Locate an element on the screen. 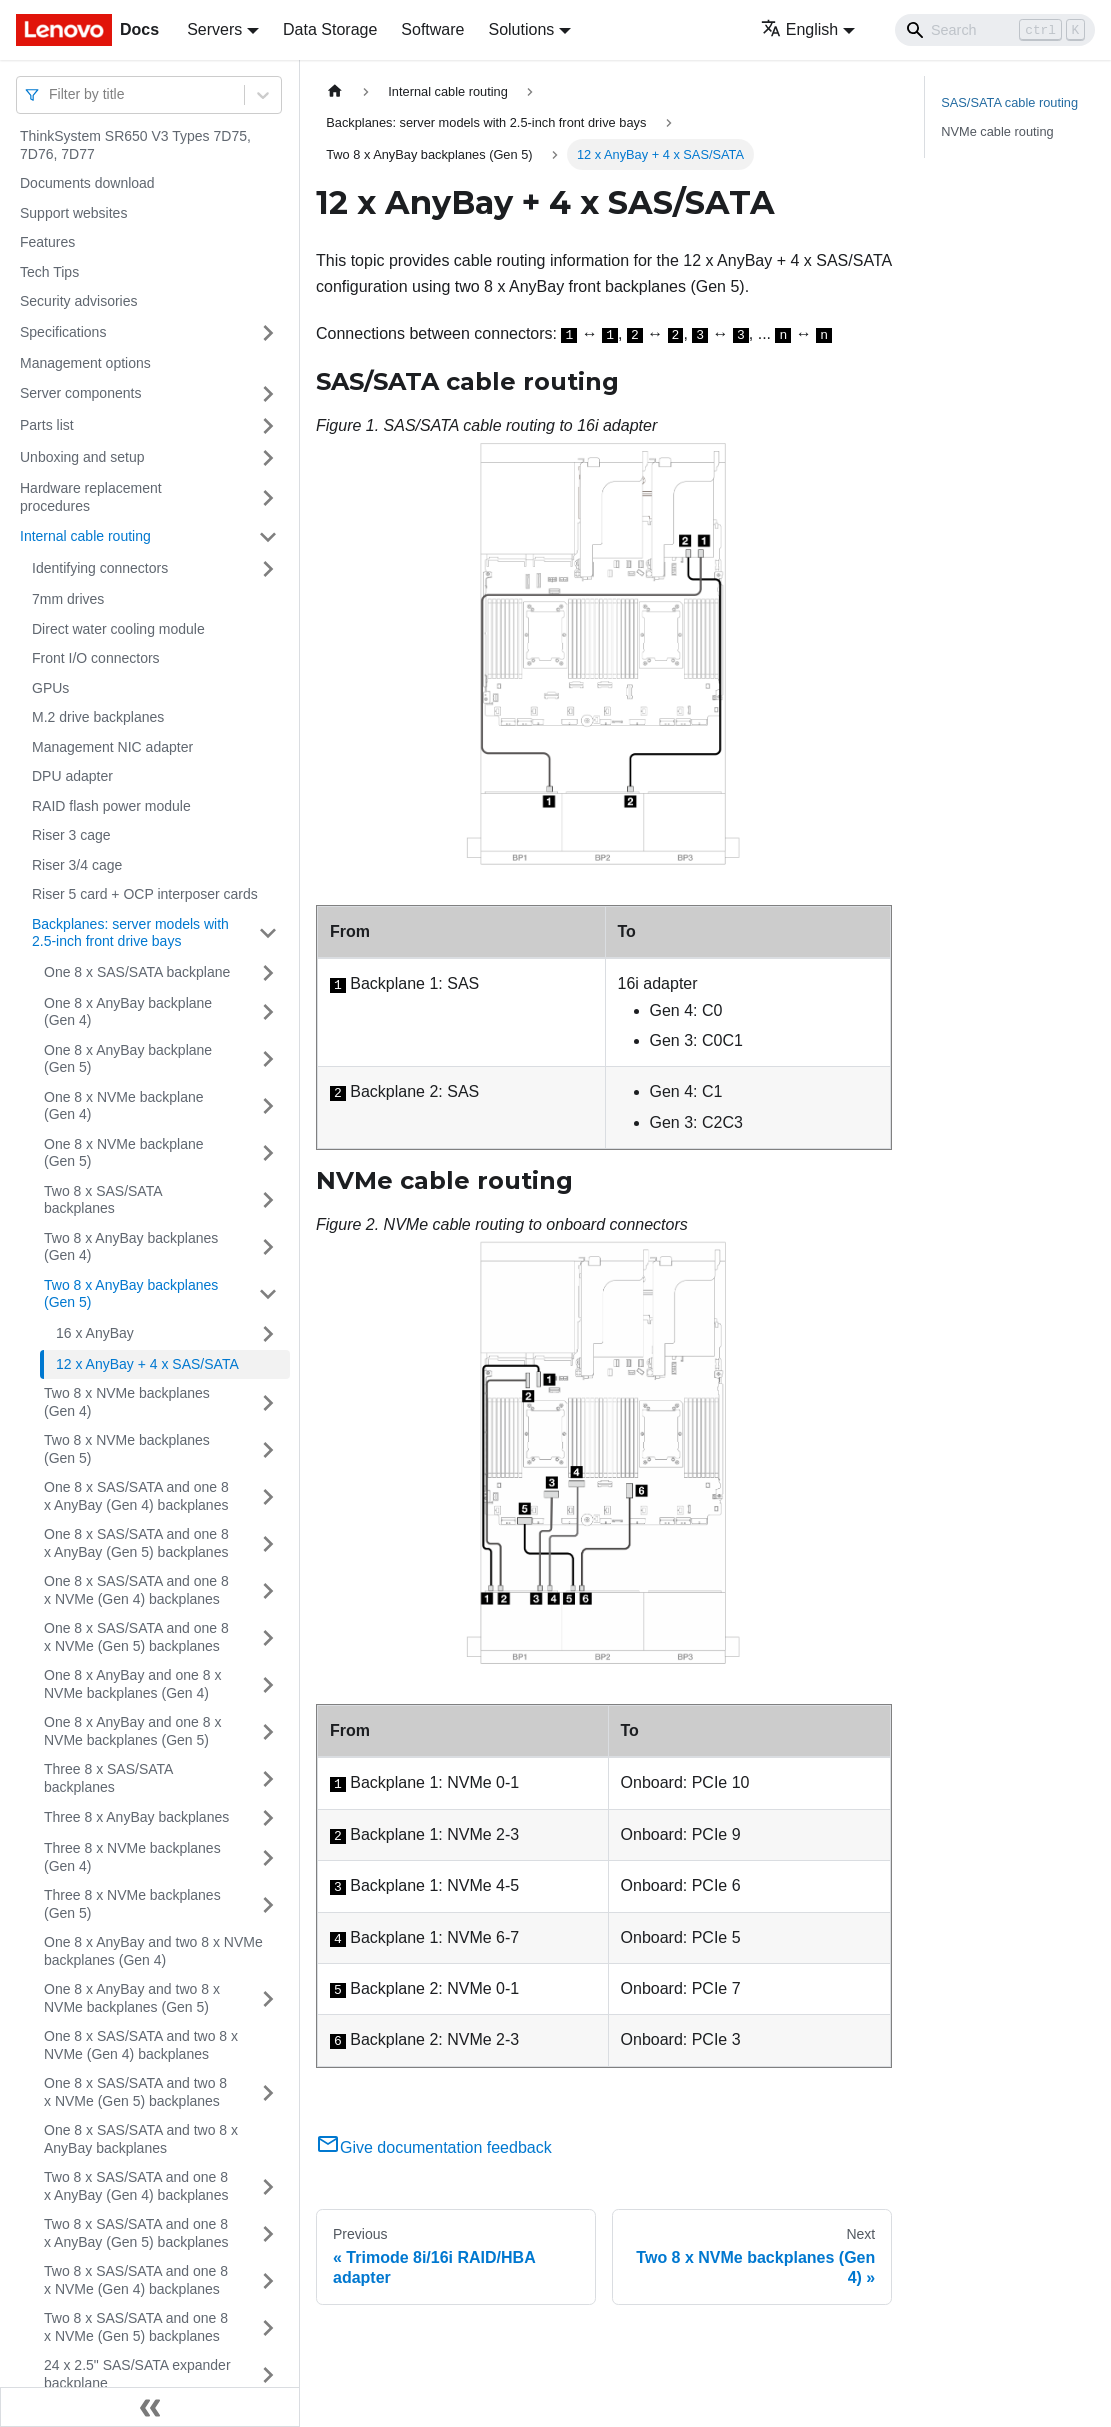 This screenshot has height=2427, width=1111. [Toggle the collapsible sidebar category 'One 8 x SAS/SATA and one 8 x AnyBay (Gen 5) backplanes'] is located at coordinates (268, 1543).